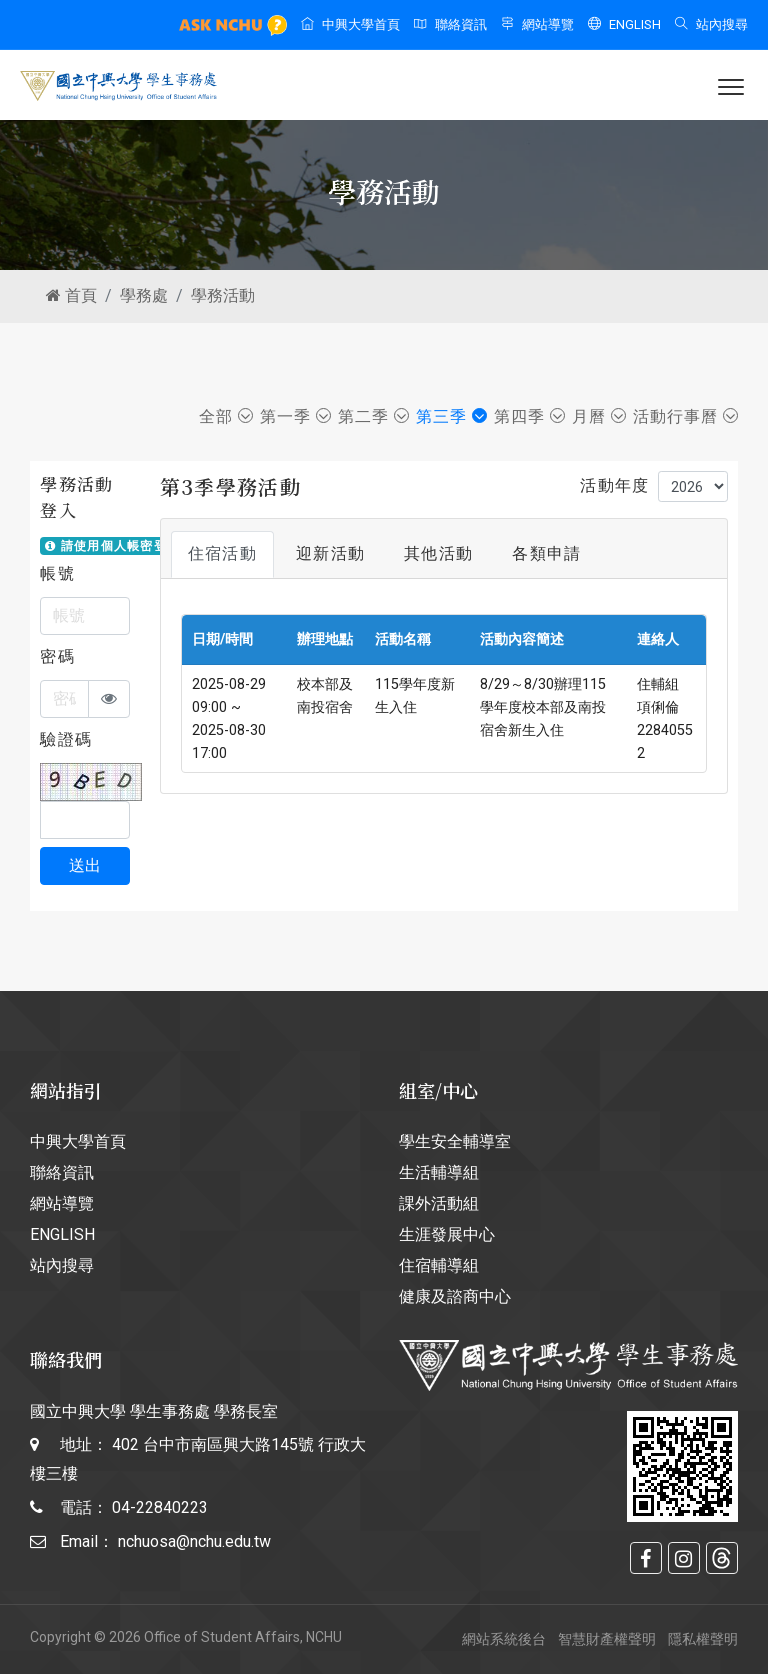 Image resolution: width=768 pixels, height=1674 pixels. What do you see at coordinates (455, 1141) in the screenshot?
I see `學生安全輔導室` at bounding box center [455, 1141].